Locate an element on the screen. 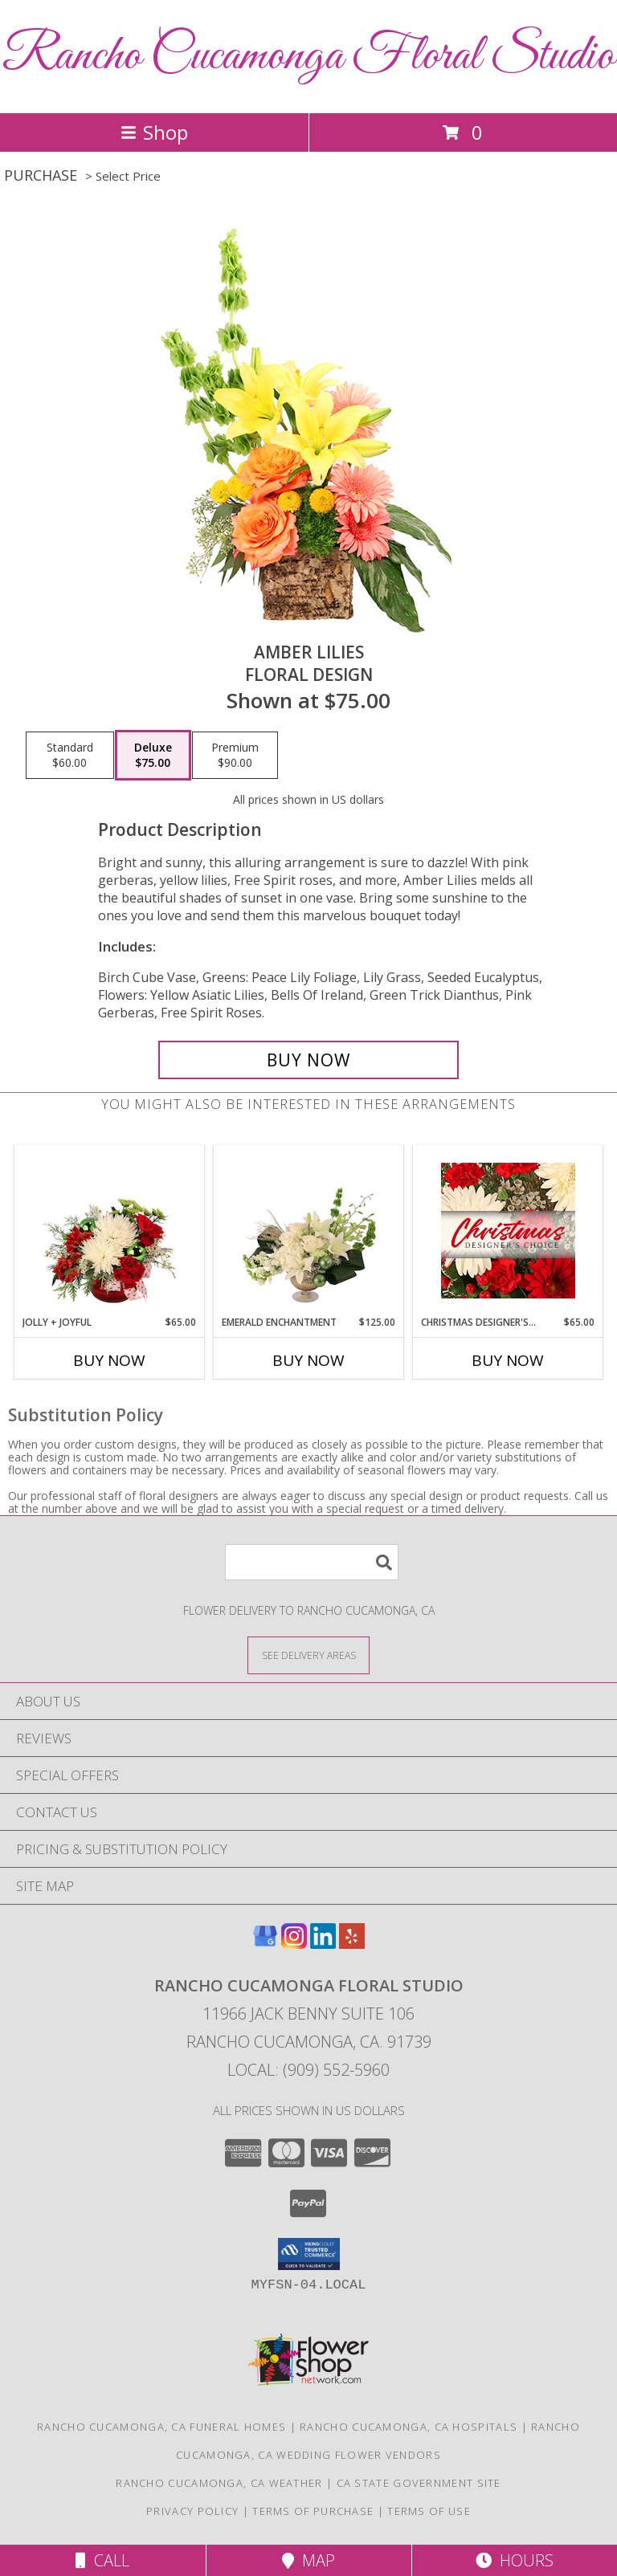 This screenshot has height=2576, width=617. [View Jolly + Joyful Christmas Arrangement Info] is located at coordinates (110, 1230).